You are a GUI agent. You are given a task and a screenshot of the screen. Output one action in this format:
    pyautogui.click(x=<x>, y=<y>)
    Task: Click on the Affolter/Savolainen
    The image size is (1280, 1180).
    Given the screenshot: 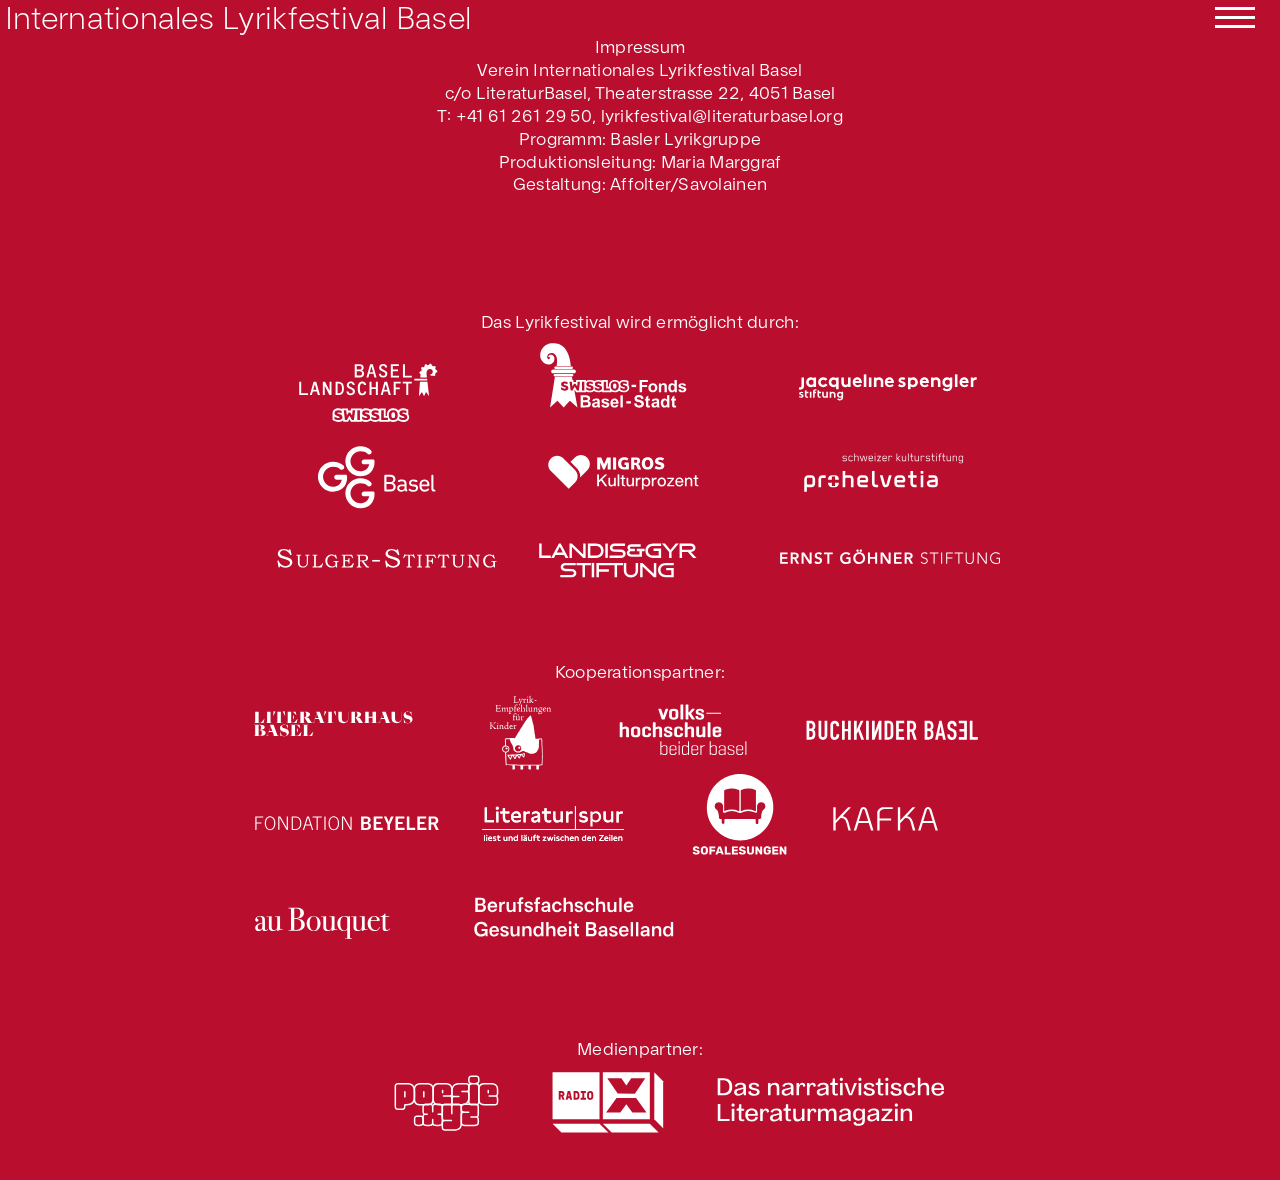 What is the action you would take?
    pyautogui.click(x=688, y=182)
    